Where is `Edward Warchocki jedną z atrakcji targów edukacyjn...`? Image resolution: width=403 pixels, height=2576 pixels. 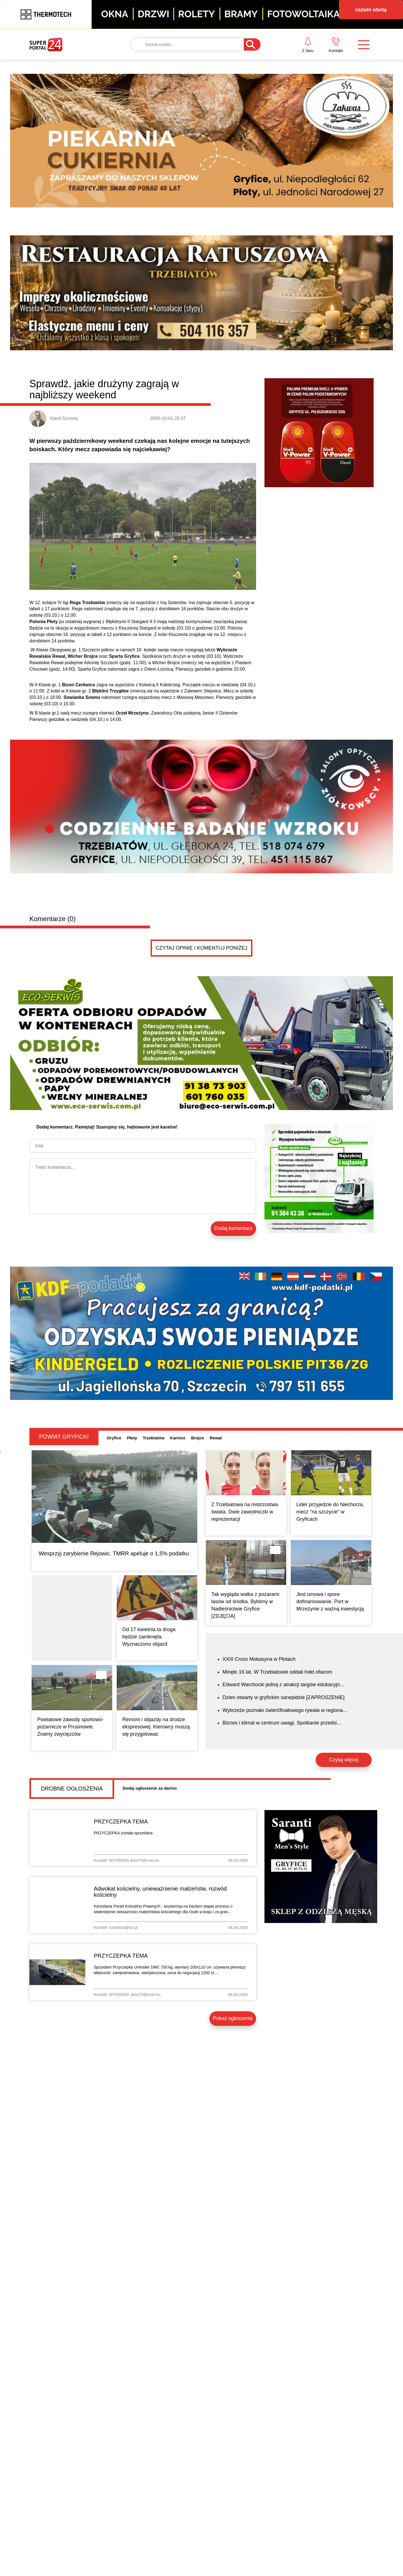 Edward Warchocki jedną z atrakcji targów edukacyjn... is located at coordinates (283, 1684).